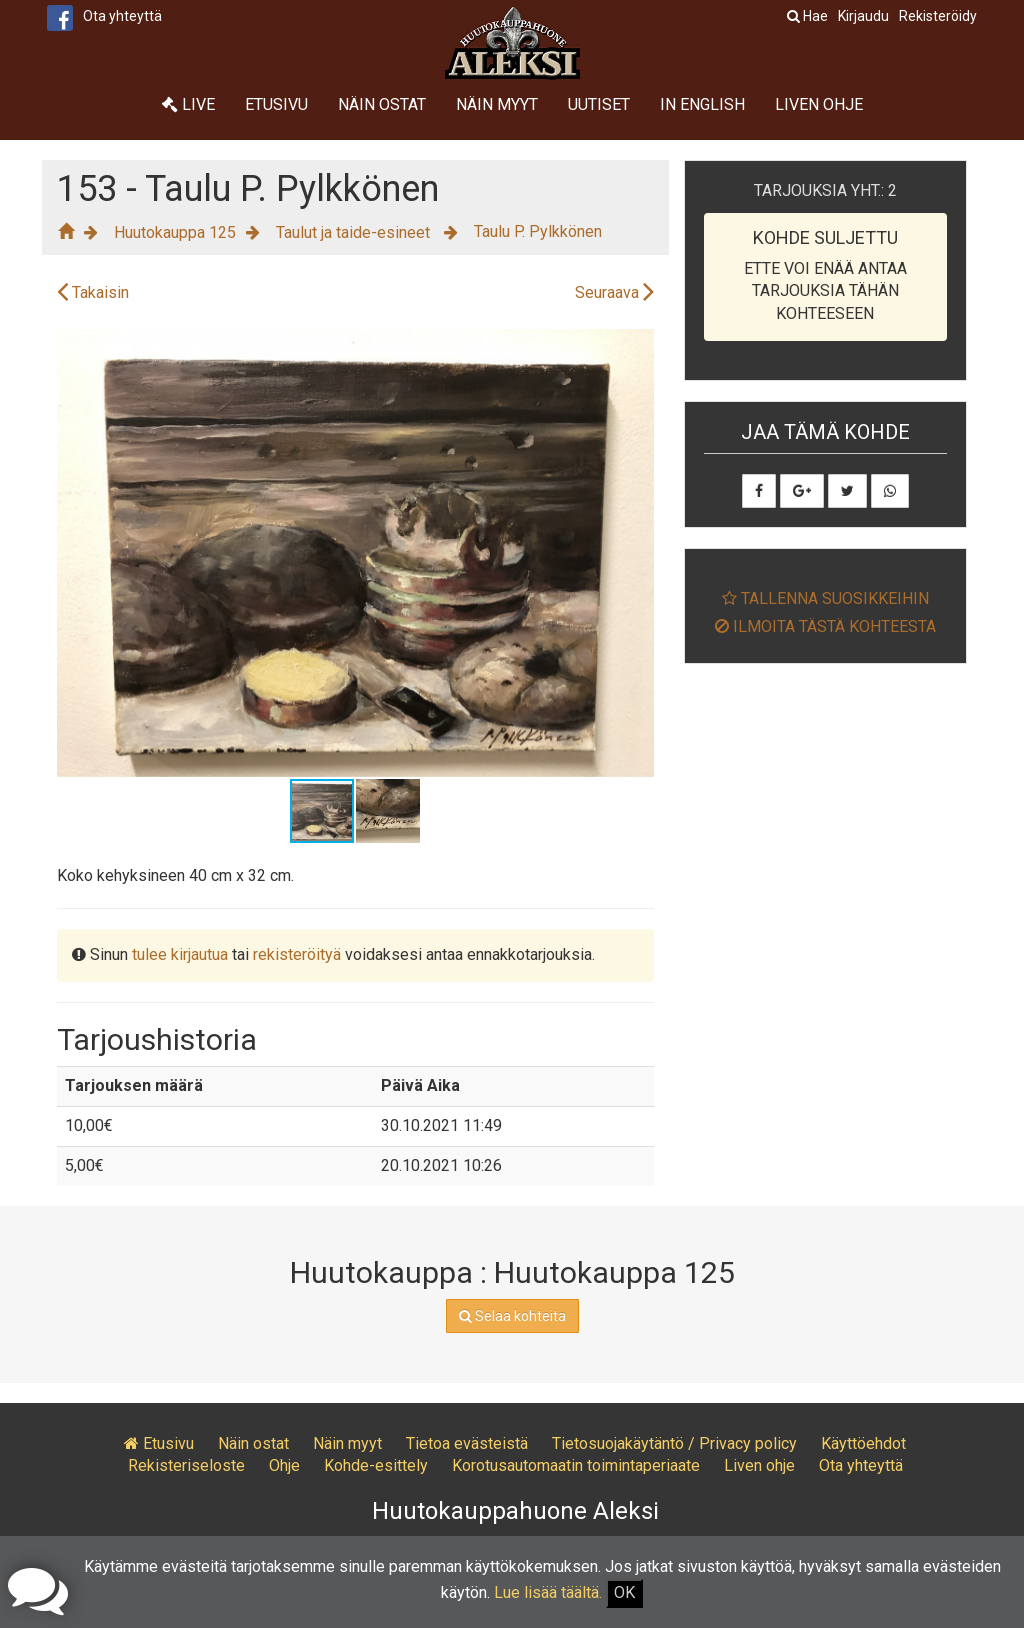  Describe the element at coordinates (636, 347) in the screenshot. I see `[button]` at that location.